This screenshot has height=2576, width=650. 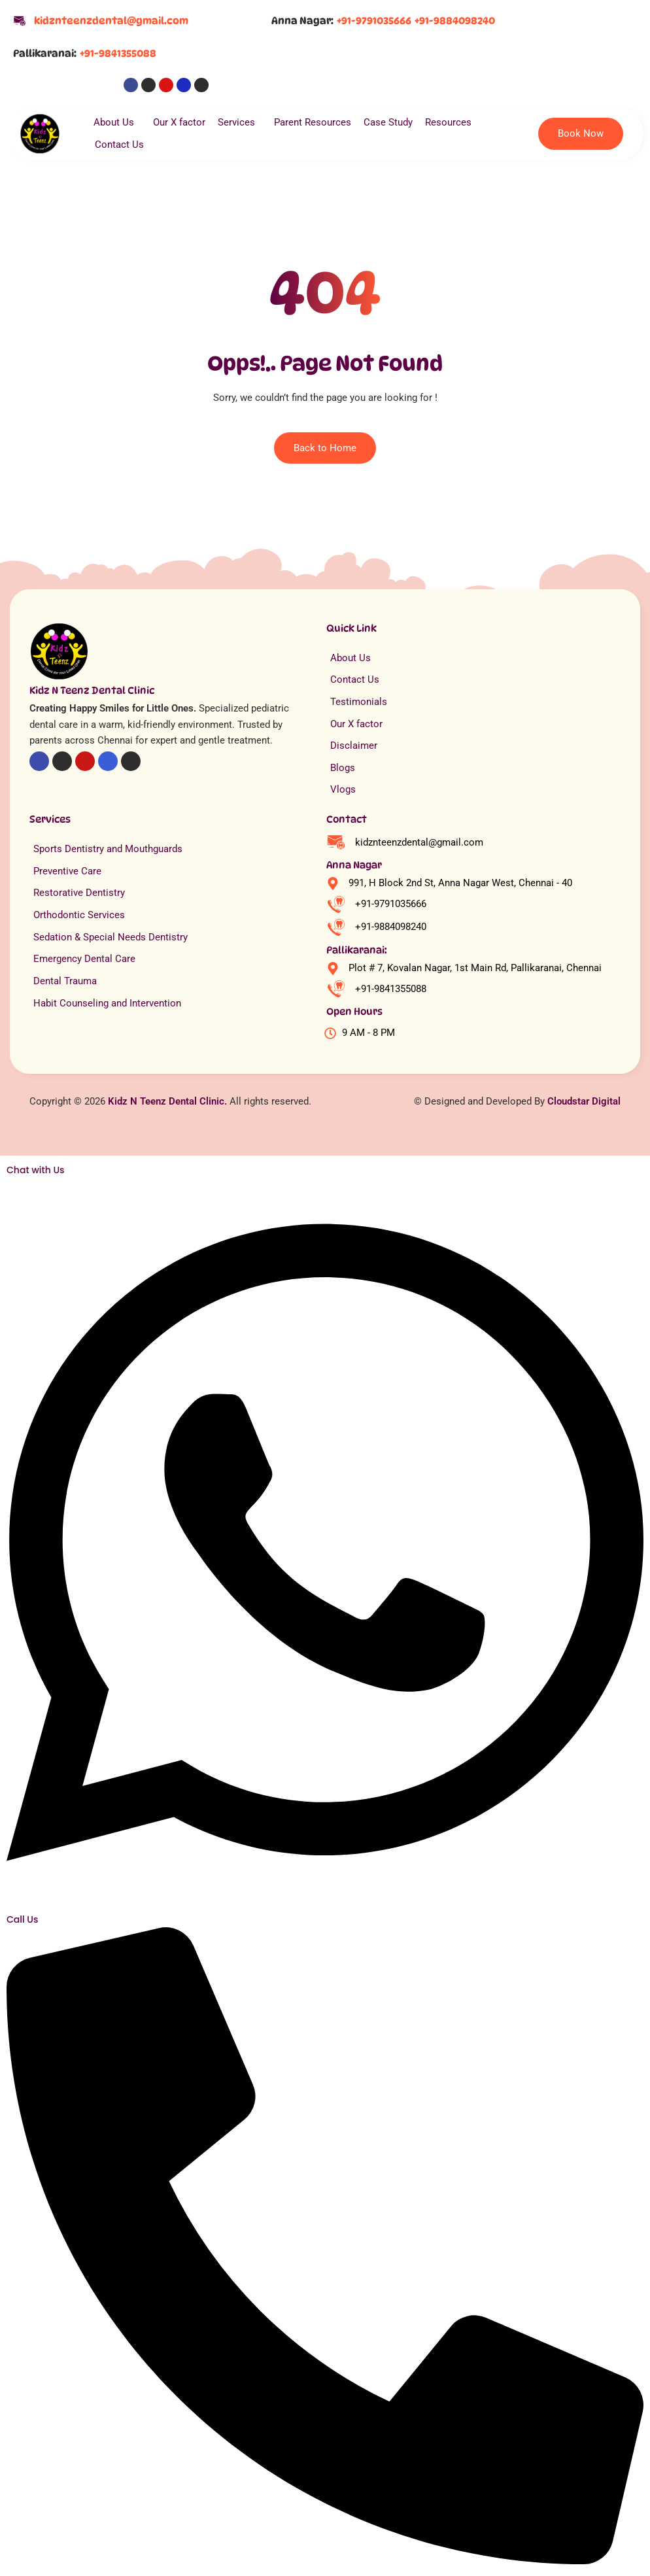 What do you see at coordinates (240, 122) in the screenshot?
I see `Services` at bounding box center [240, 122].